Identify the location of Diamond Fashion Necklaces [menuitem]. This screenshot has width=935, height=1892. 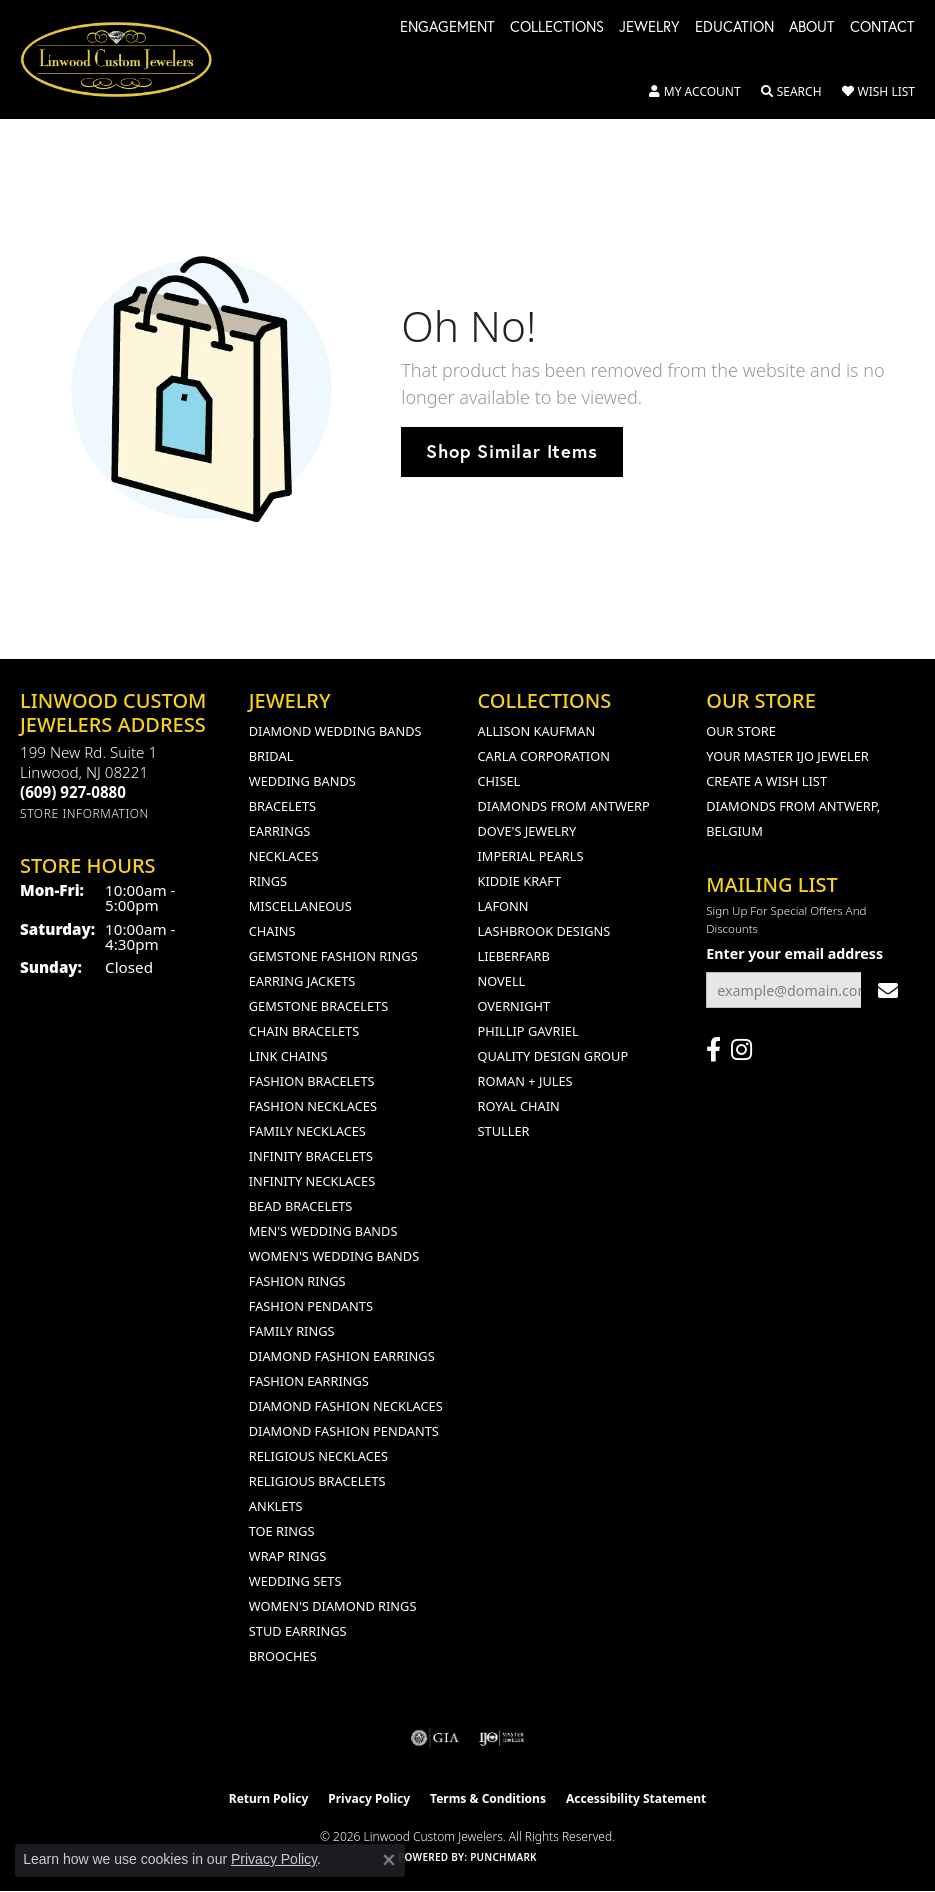
(346, 1406).